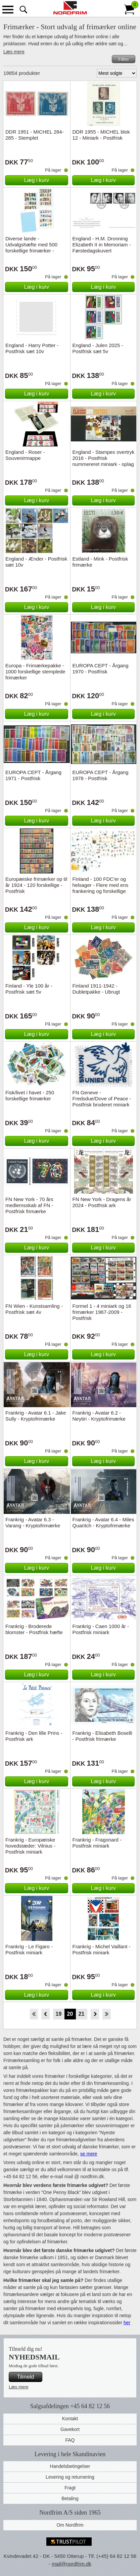  I want to click on Frankrig - Avatar 6.2 - Neytiri - Kryptofrimærke, so click(99, 1416).